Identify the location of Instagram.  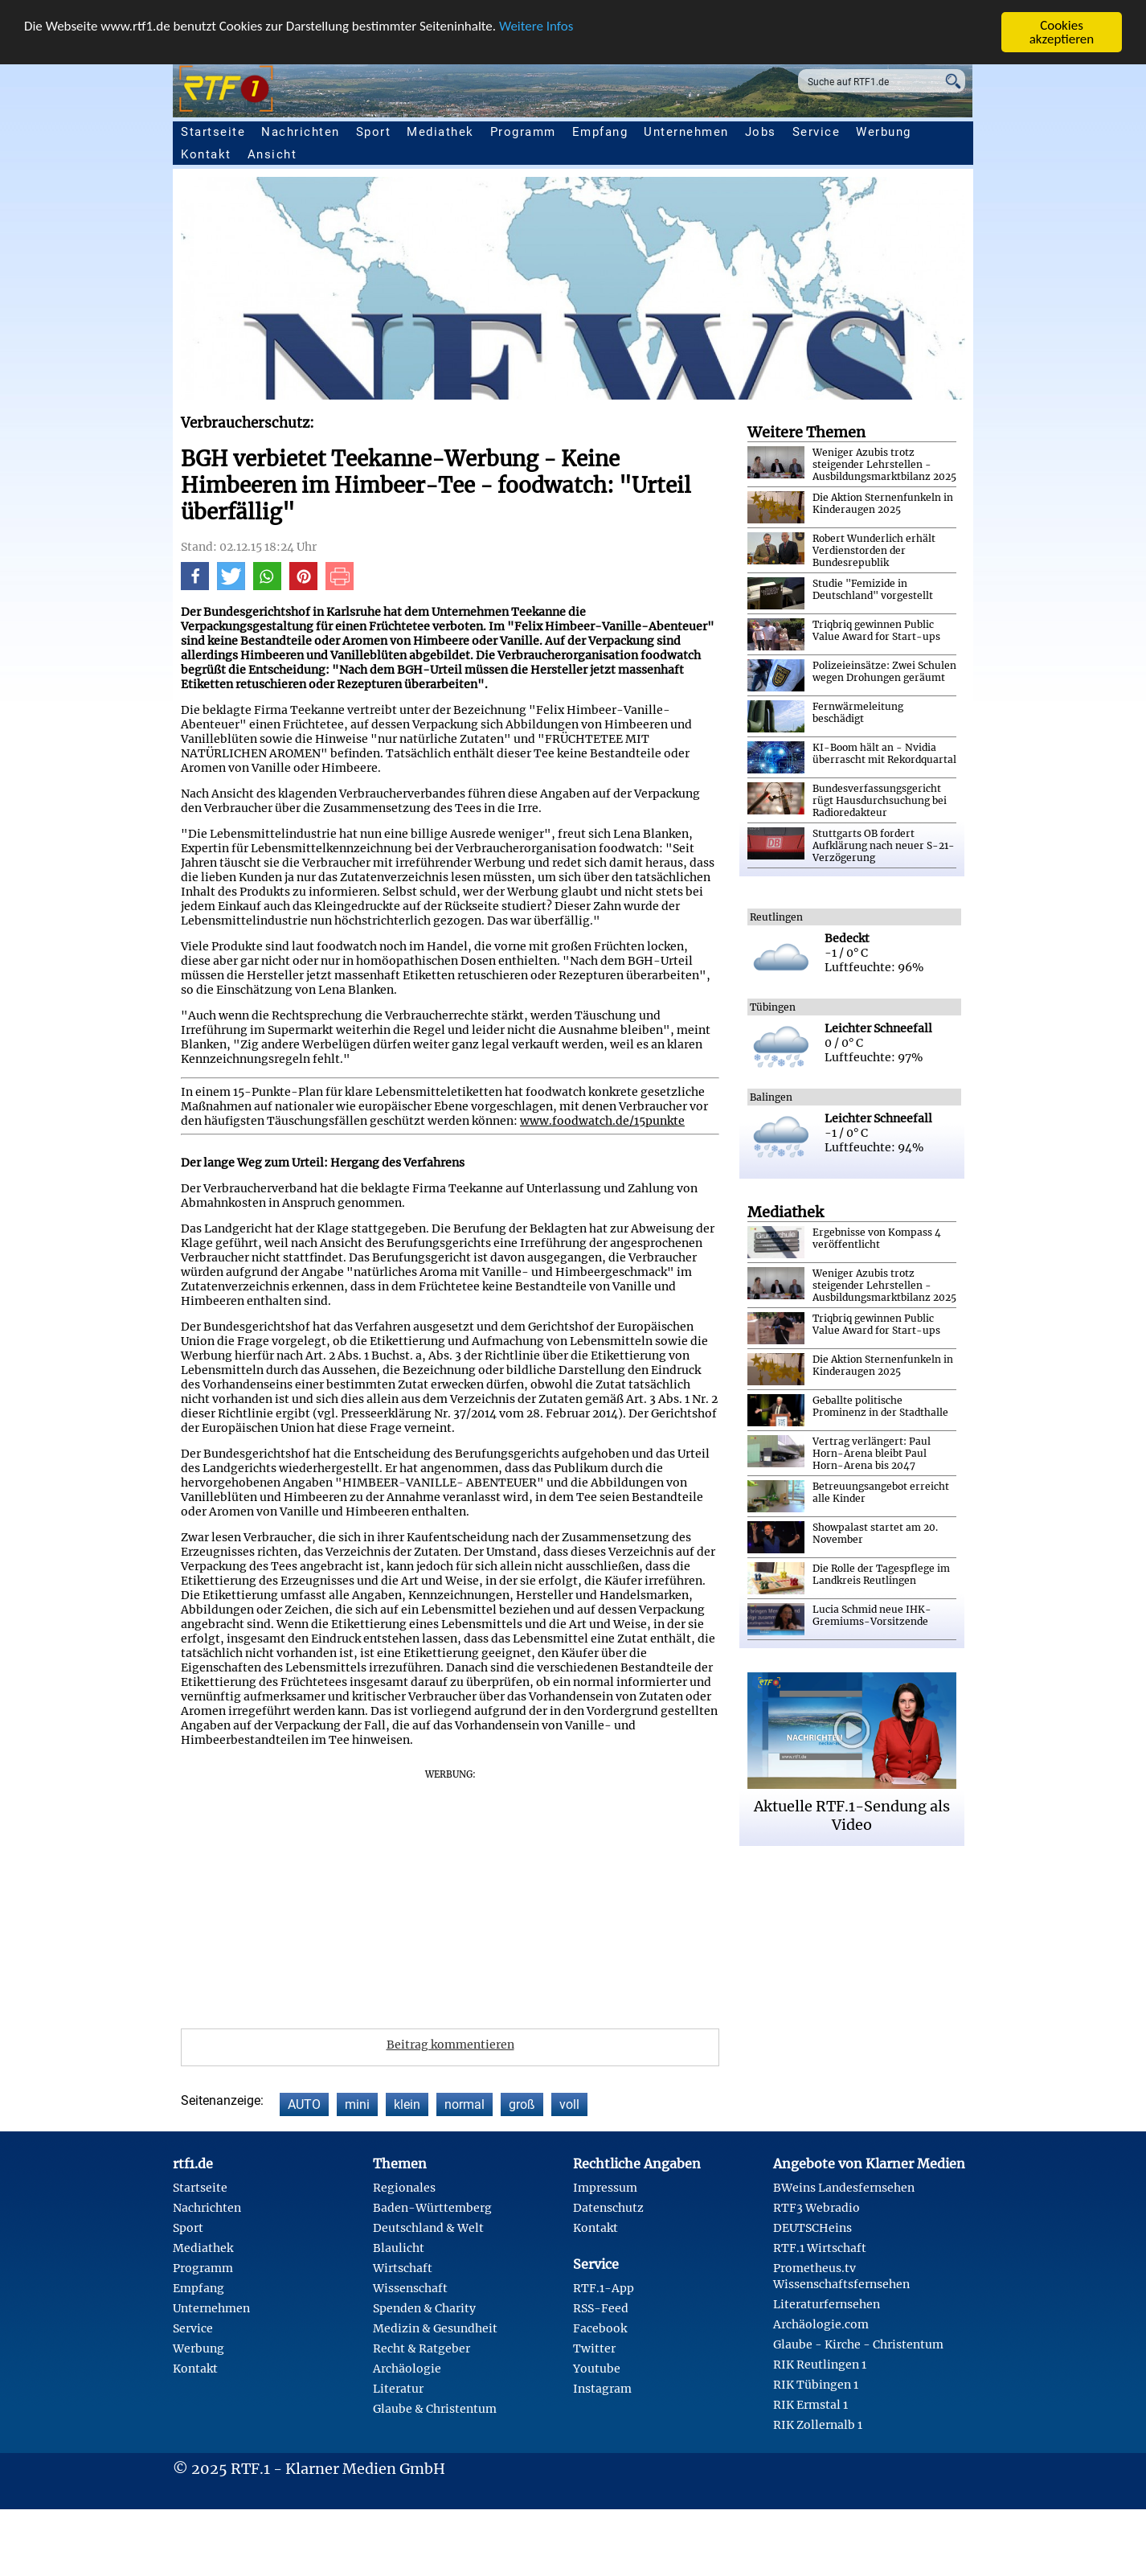
(602, 2388).